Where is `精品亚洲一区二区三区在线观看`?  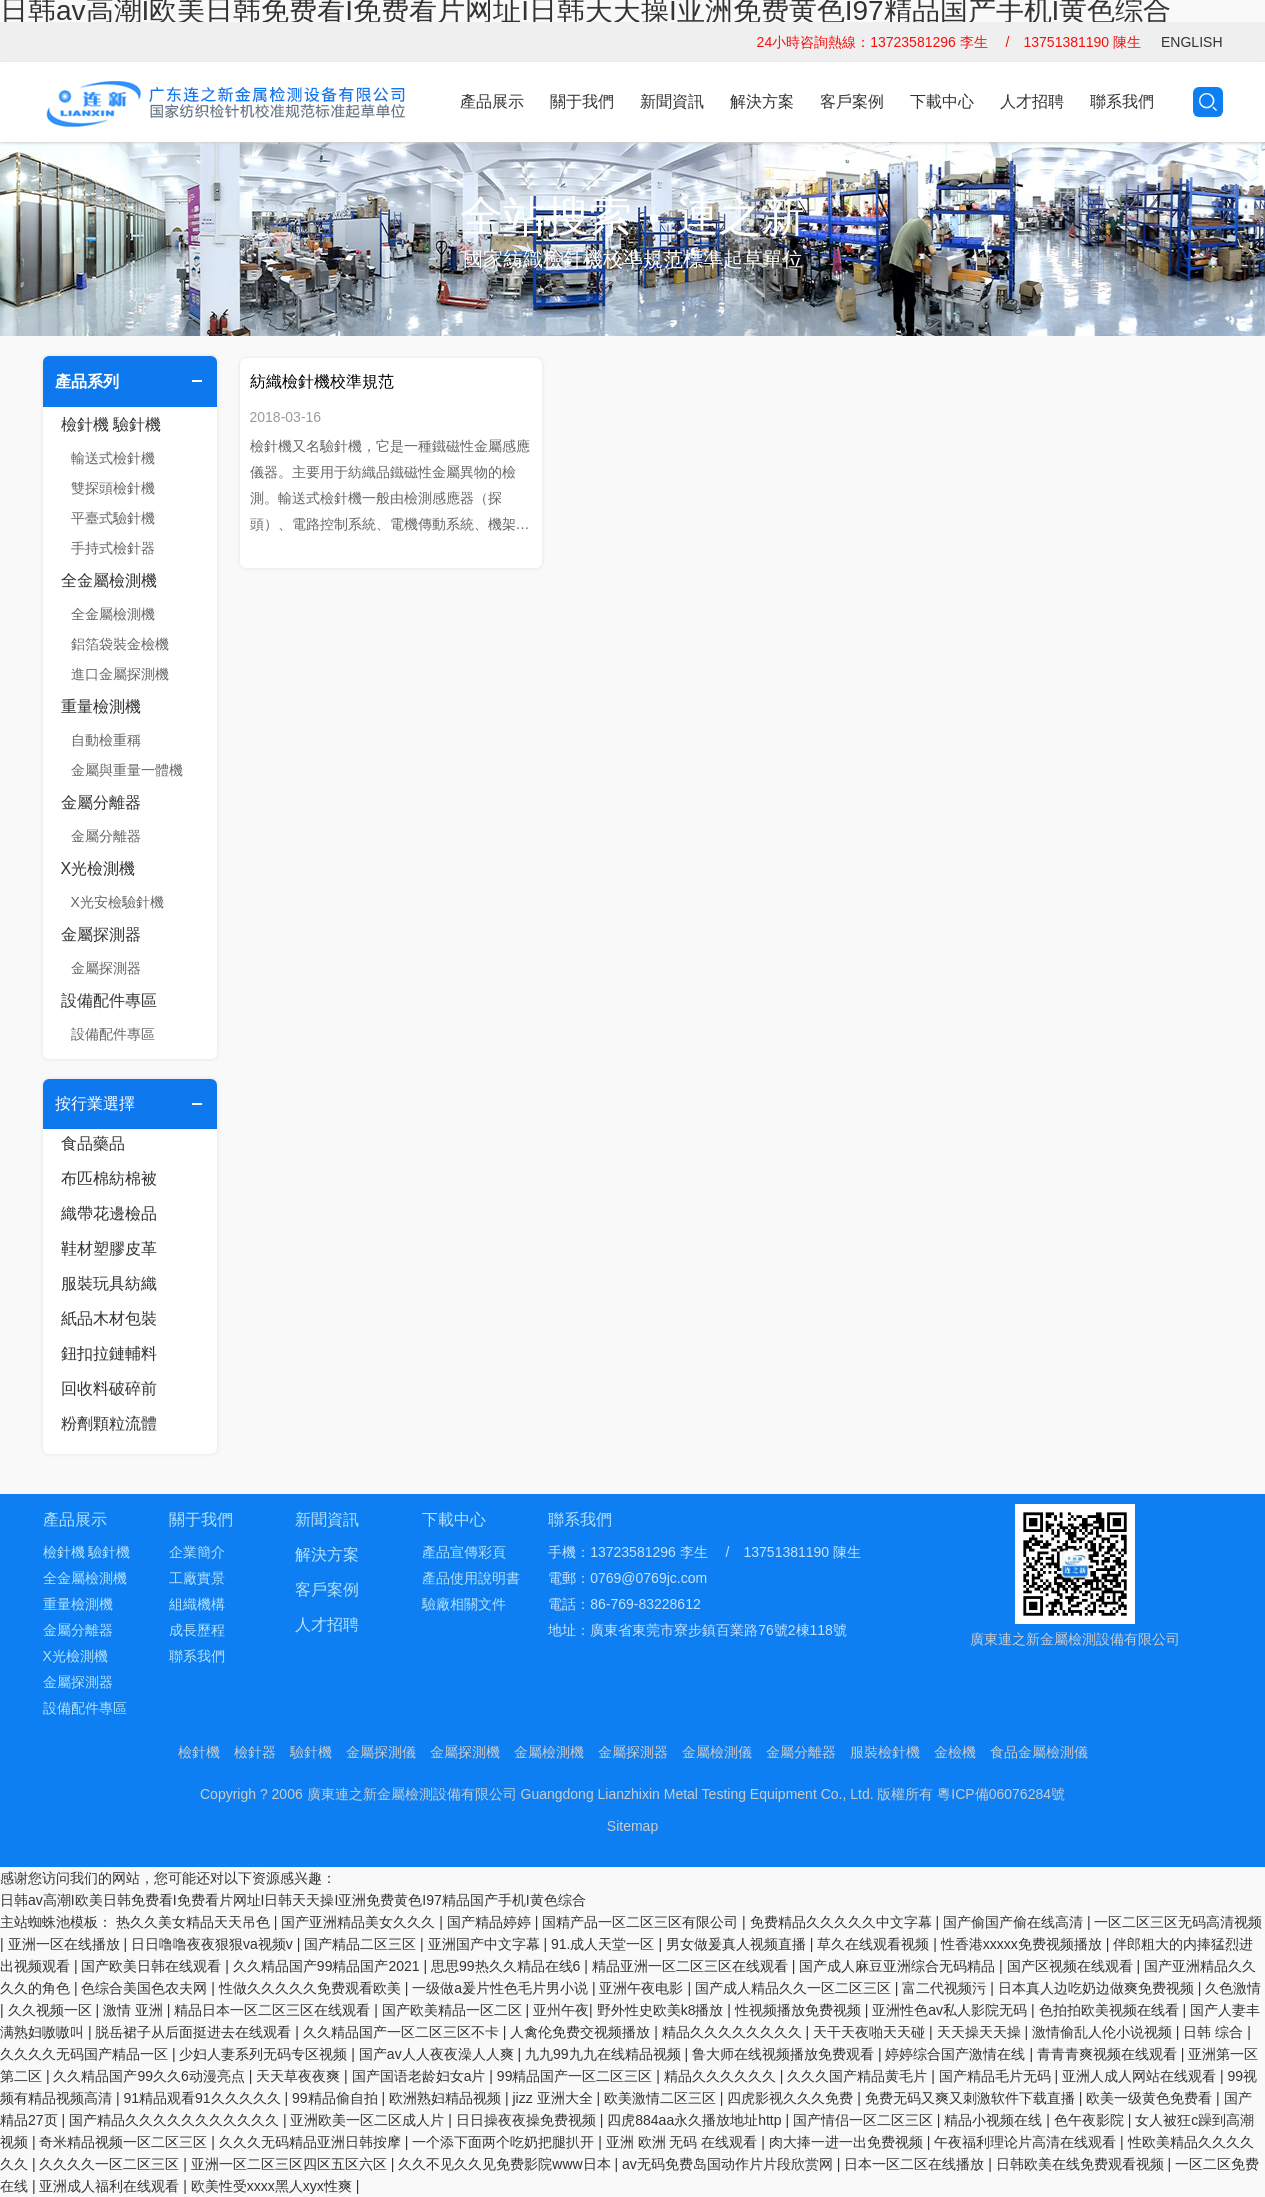
精品亚洲一区二区三区在线观看 is located at coordinates (692, 1966).